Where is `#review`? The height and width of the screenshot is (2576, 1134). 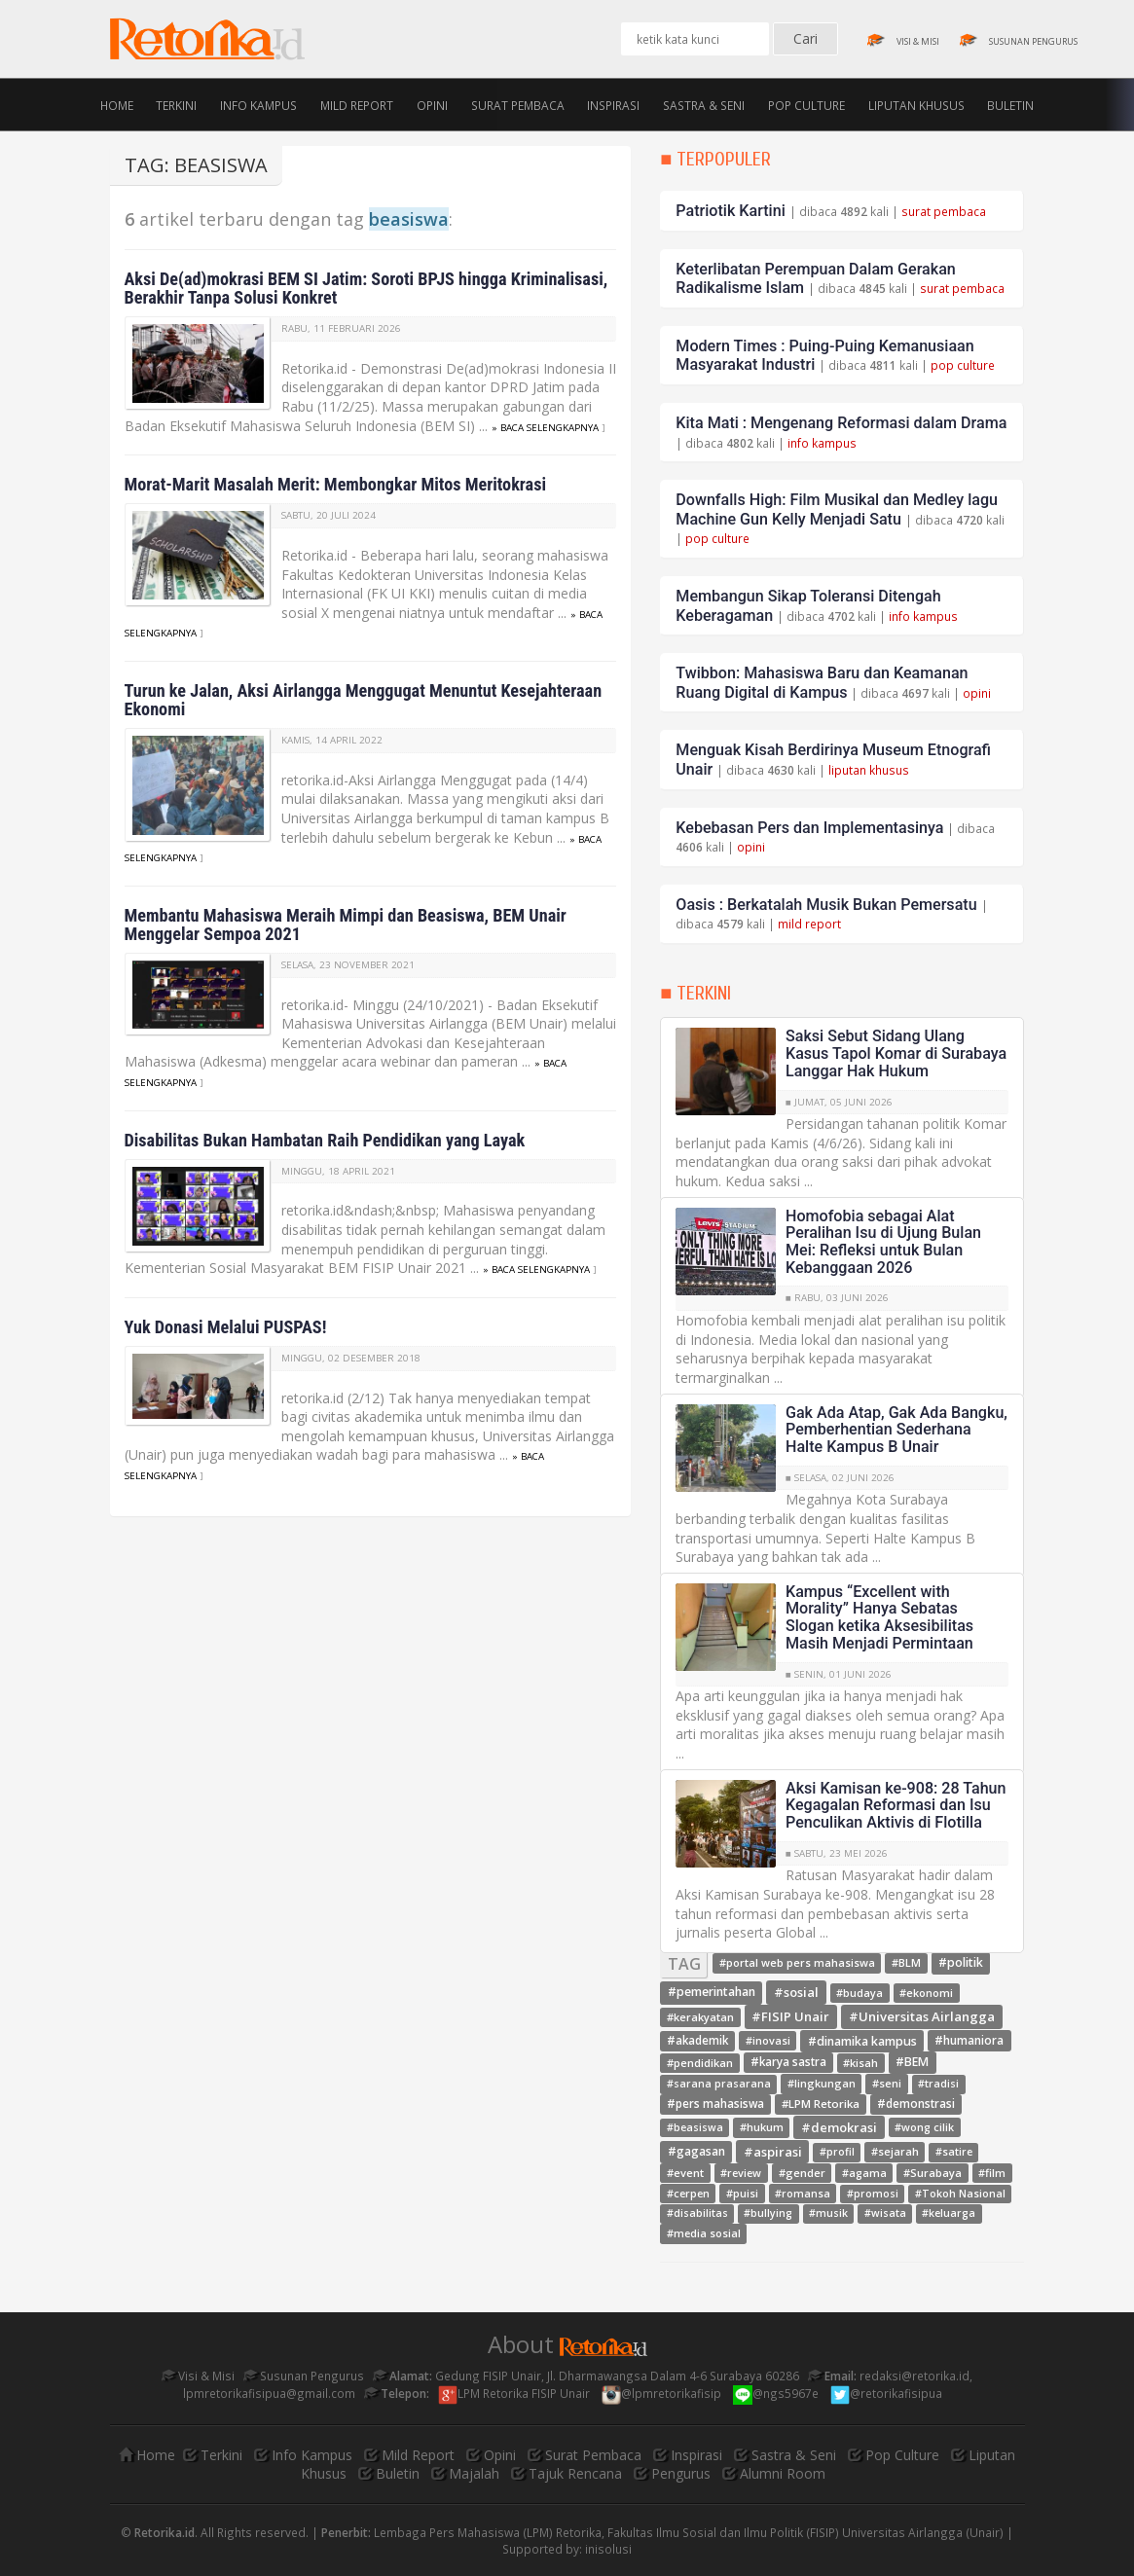
#review is located at coordinates (740, 2172).